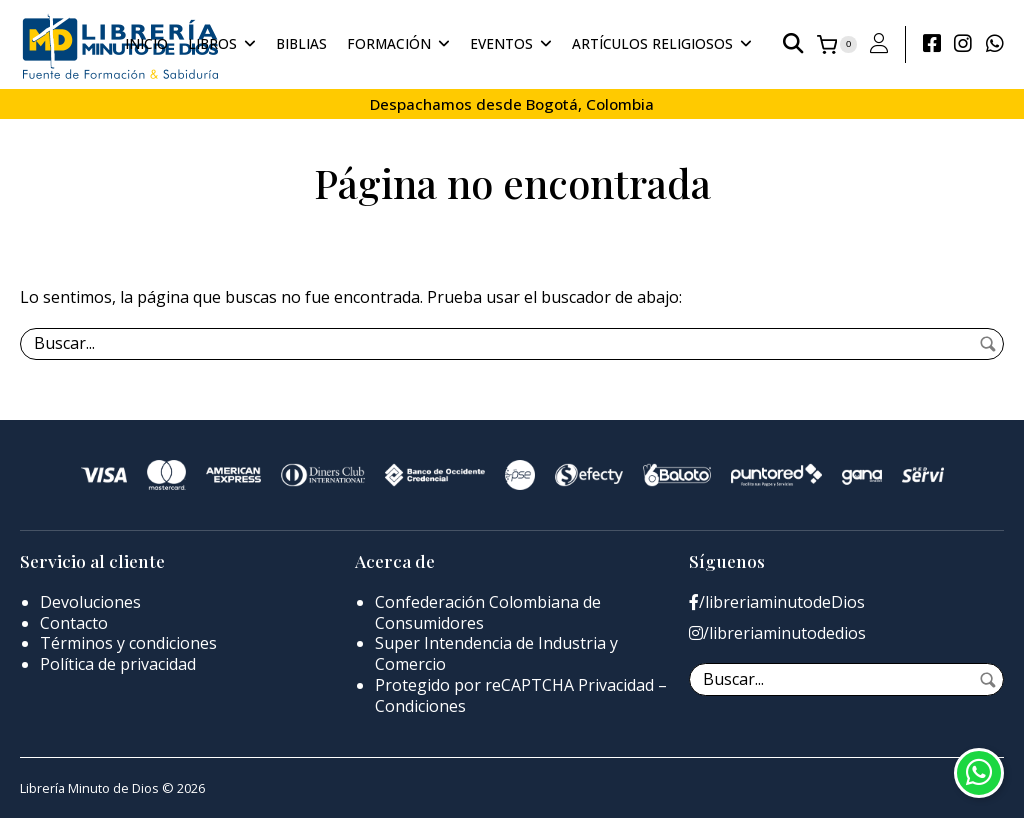  What do you see at coordinates (496, 653) in the screenshot?
I see `Super Intendencia de Industria y Comercio` at bounding box center [496, 653].